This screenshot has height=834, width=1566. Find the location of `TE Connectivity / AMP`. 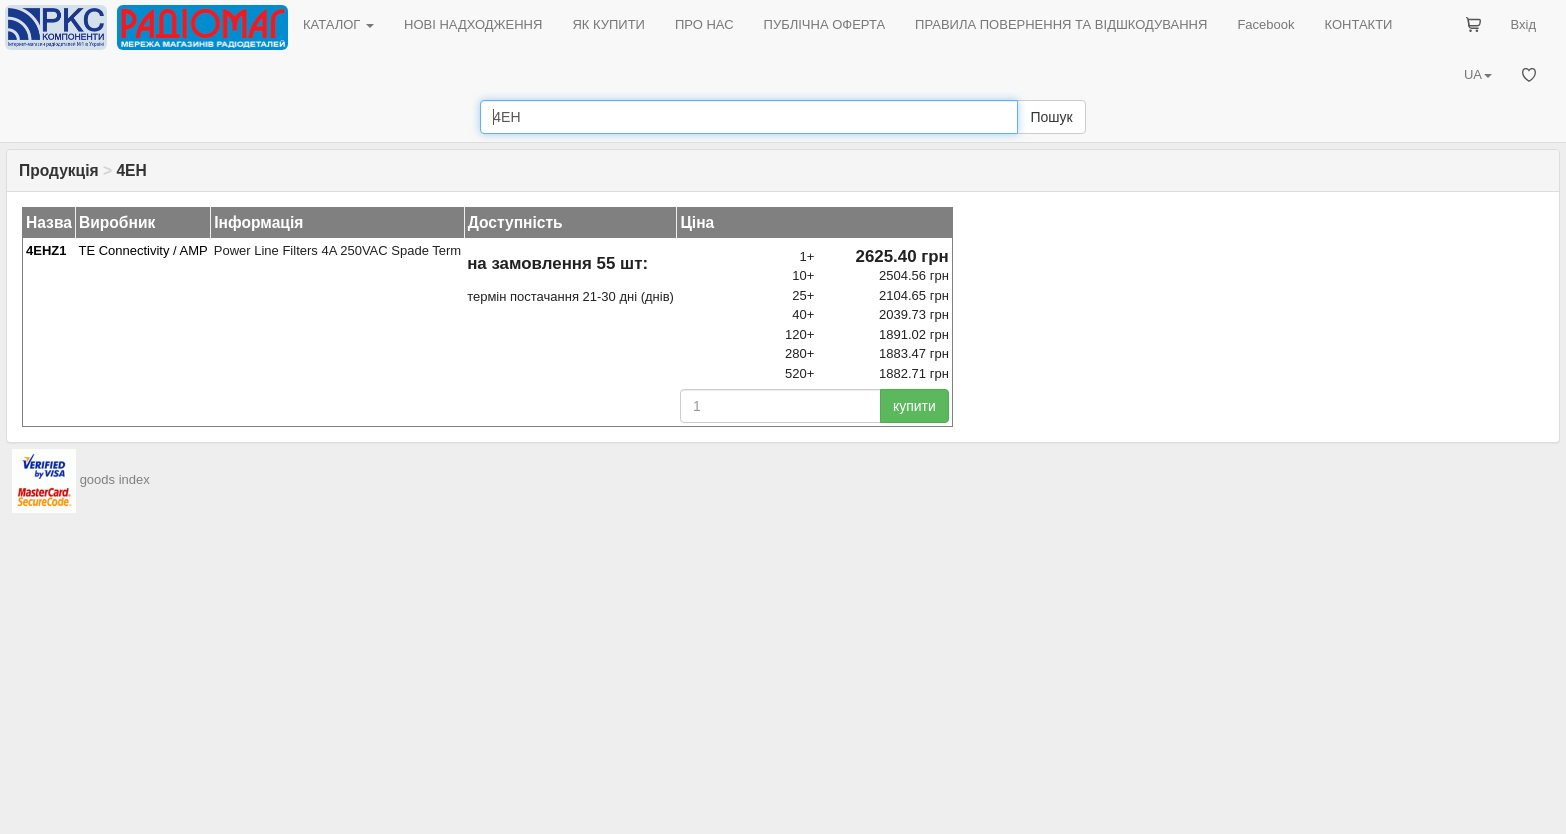

TE Connectivity / AMP is located at coordinates (142, 250).